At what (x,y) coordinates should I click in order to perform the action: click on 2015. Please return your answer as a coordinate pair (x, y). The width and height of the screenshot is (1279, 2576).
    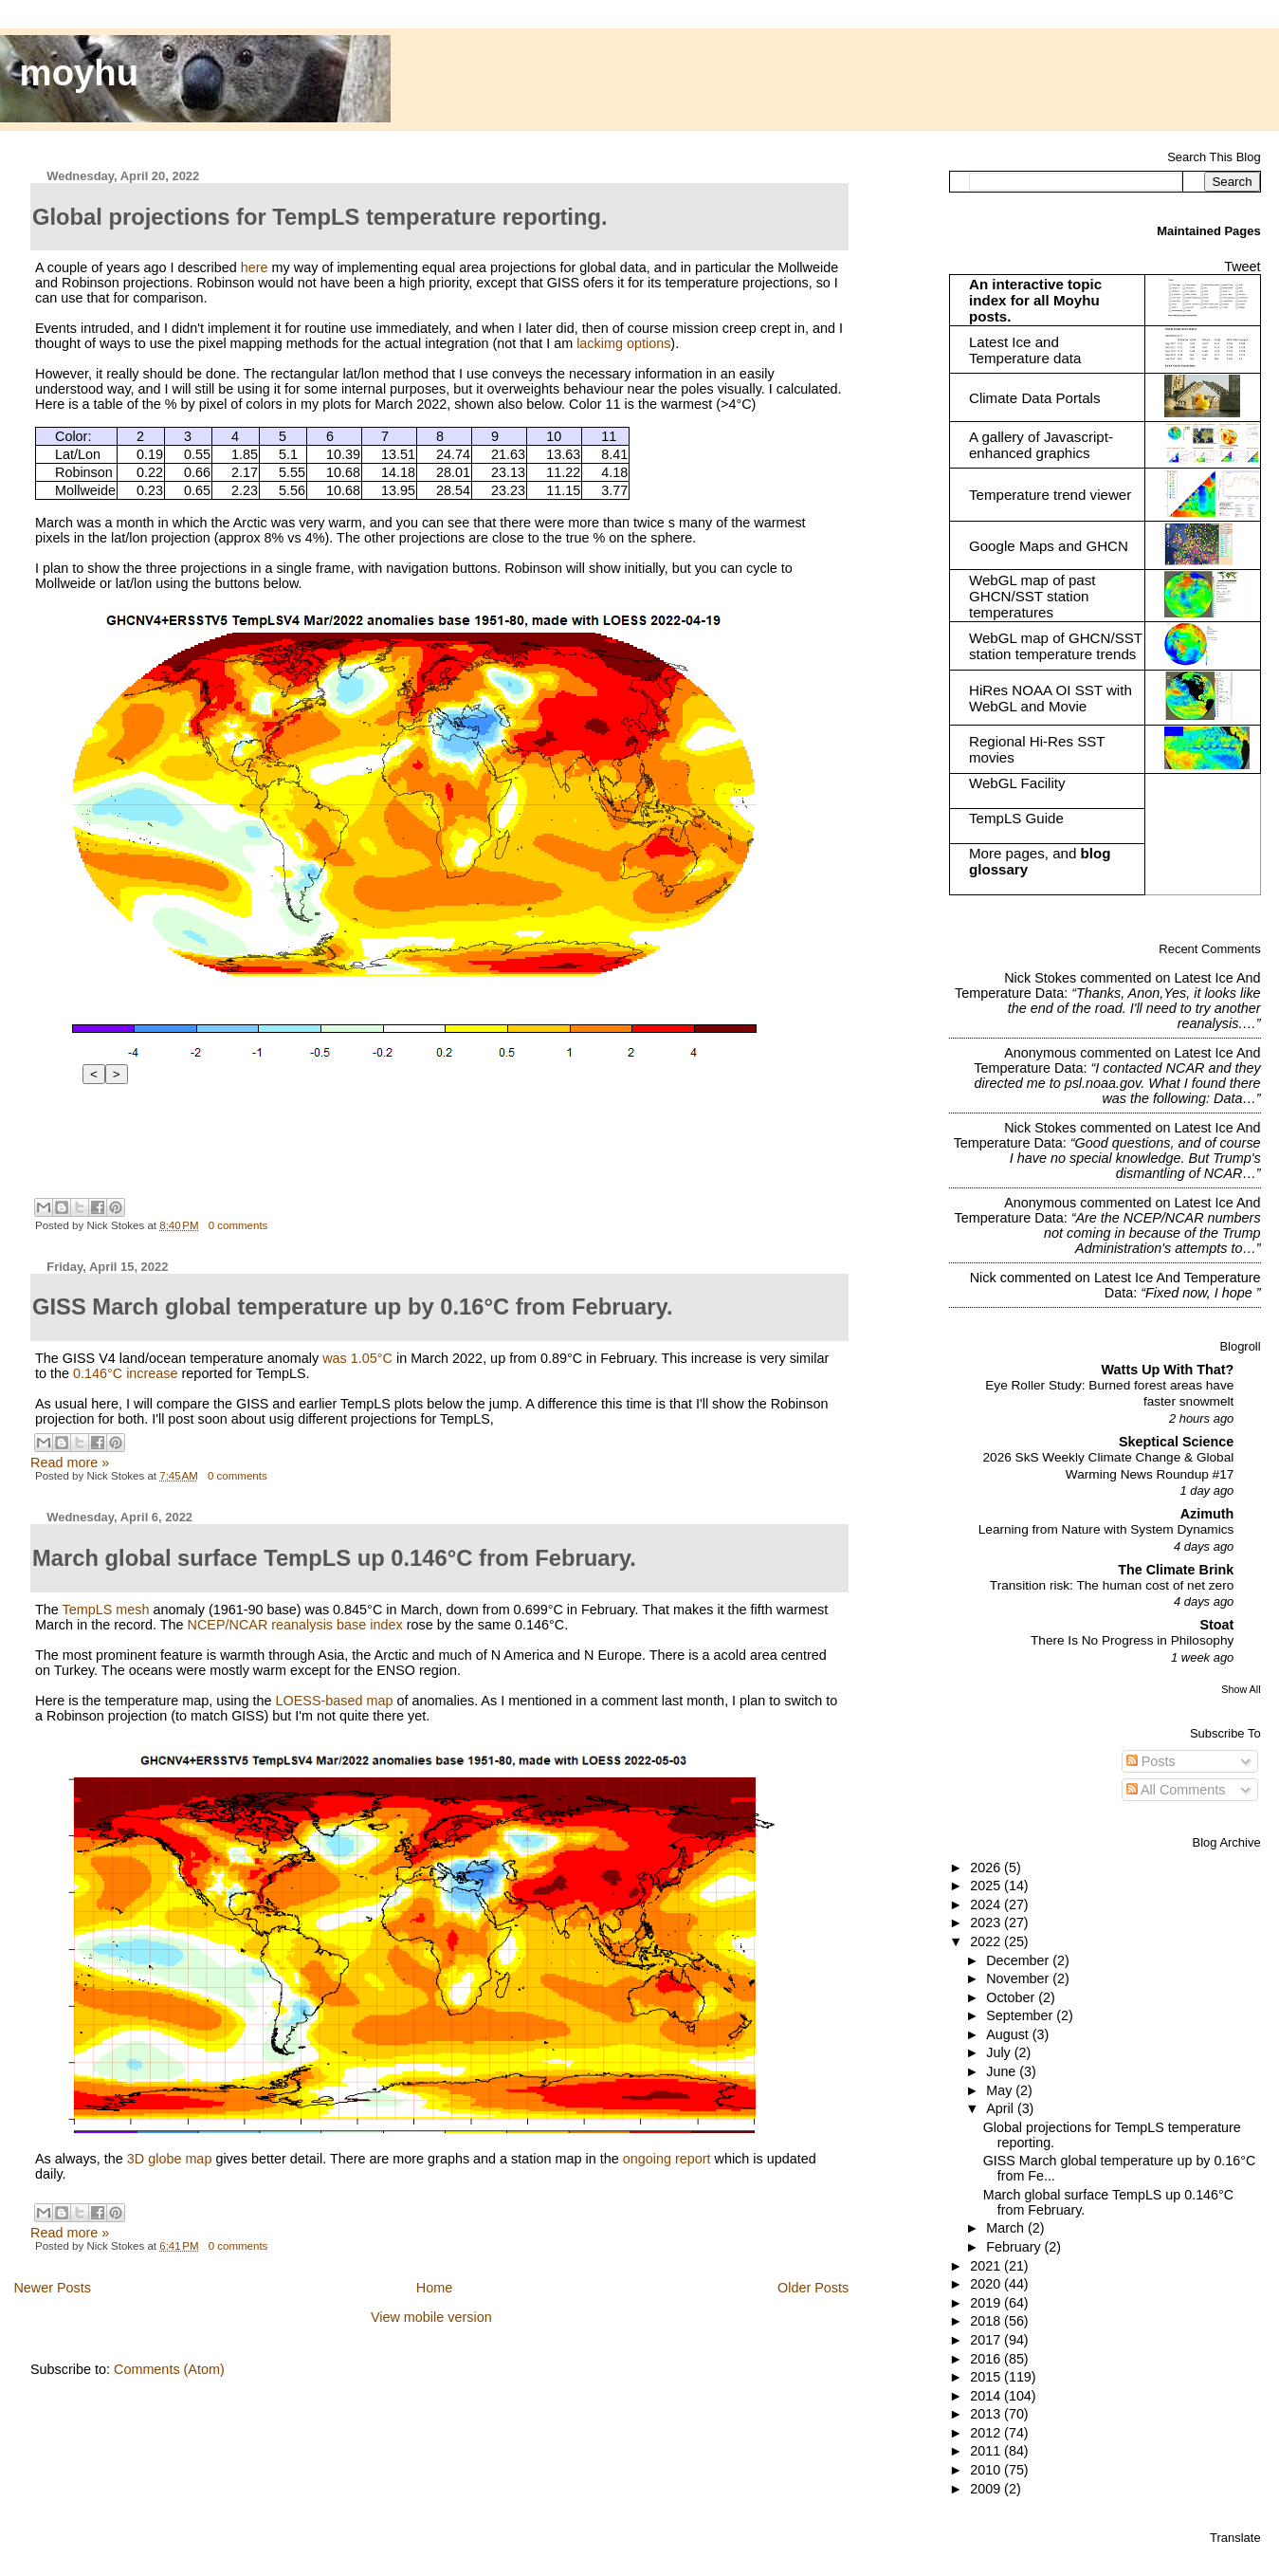
    Looking at the image, I should click on (987, 2376).